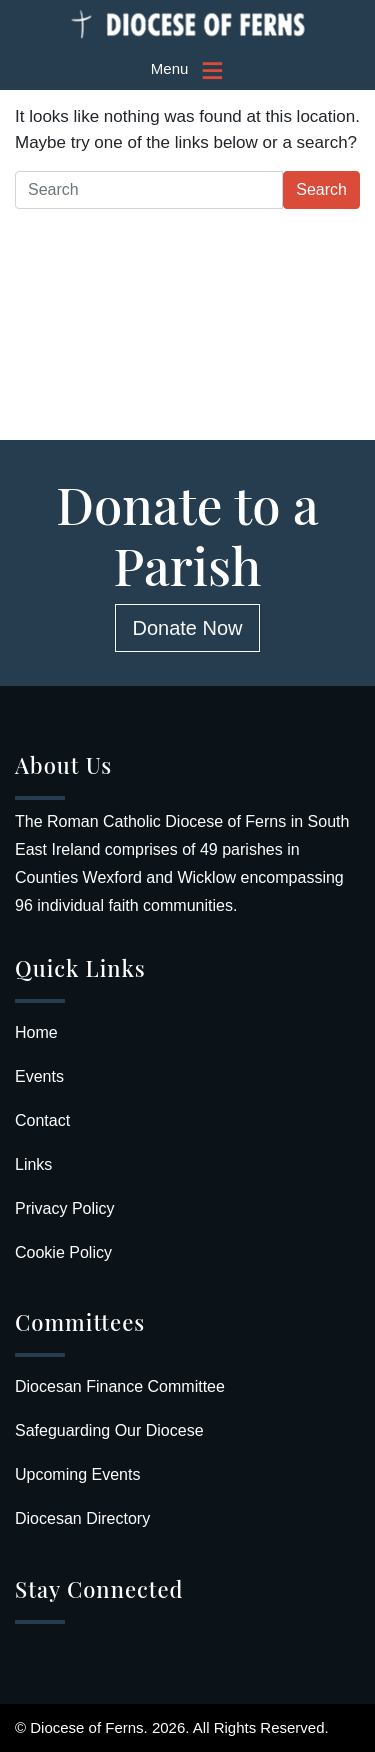 The width and height of the screenshot is (375, 1752). I want to click on Home, so click(36, 1032).